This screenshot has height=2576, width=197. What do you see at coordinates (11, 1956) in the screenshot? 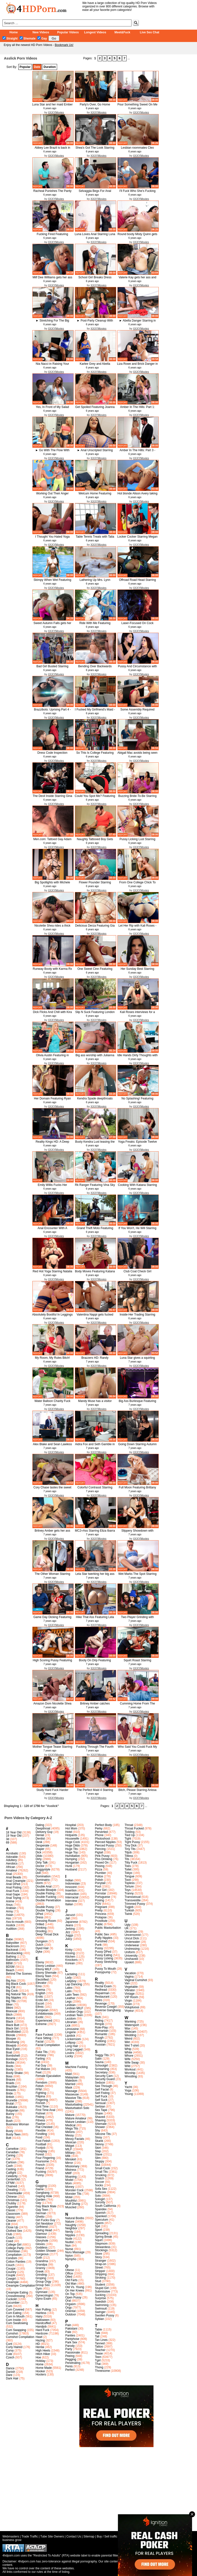
I see `Bathing` at bounding box center [11, 1956].